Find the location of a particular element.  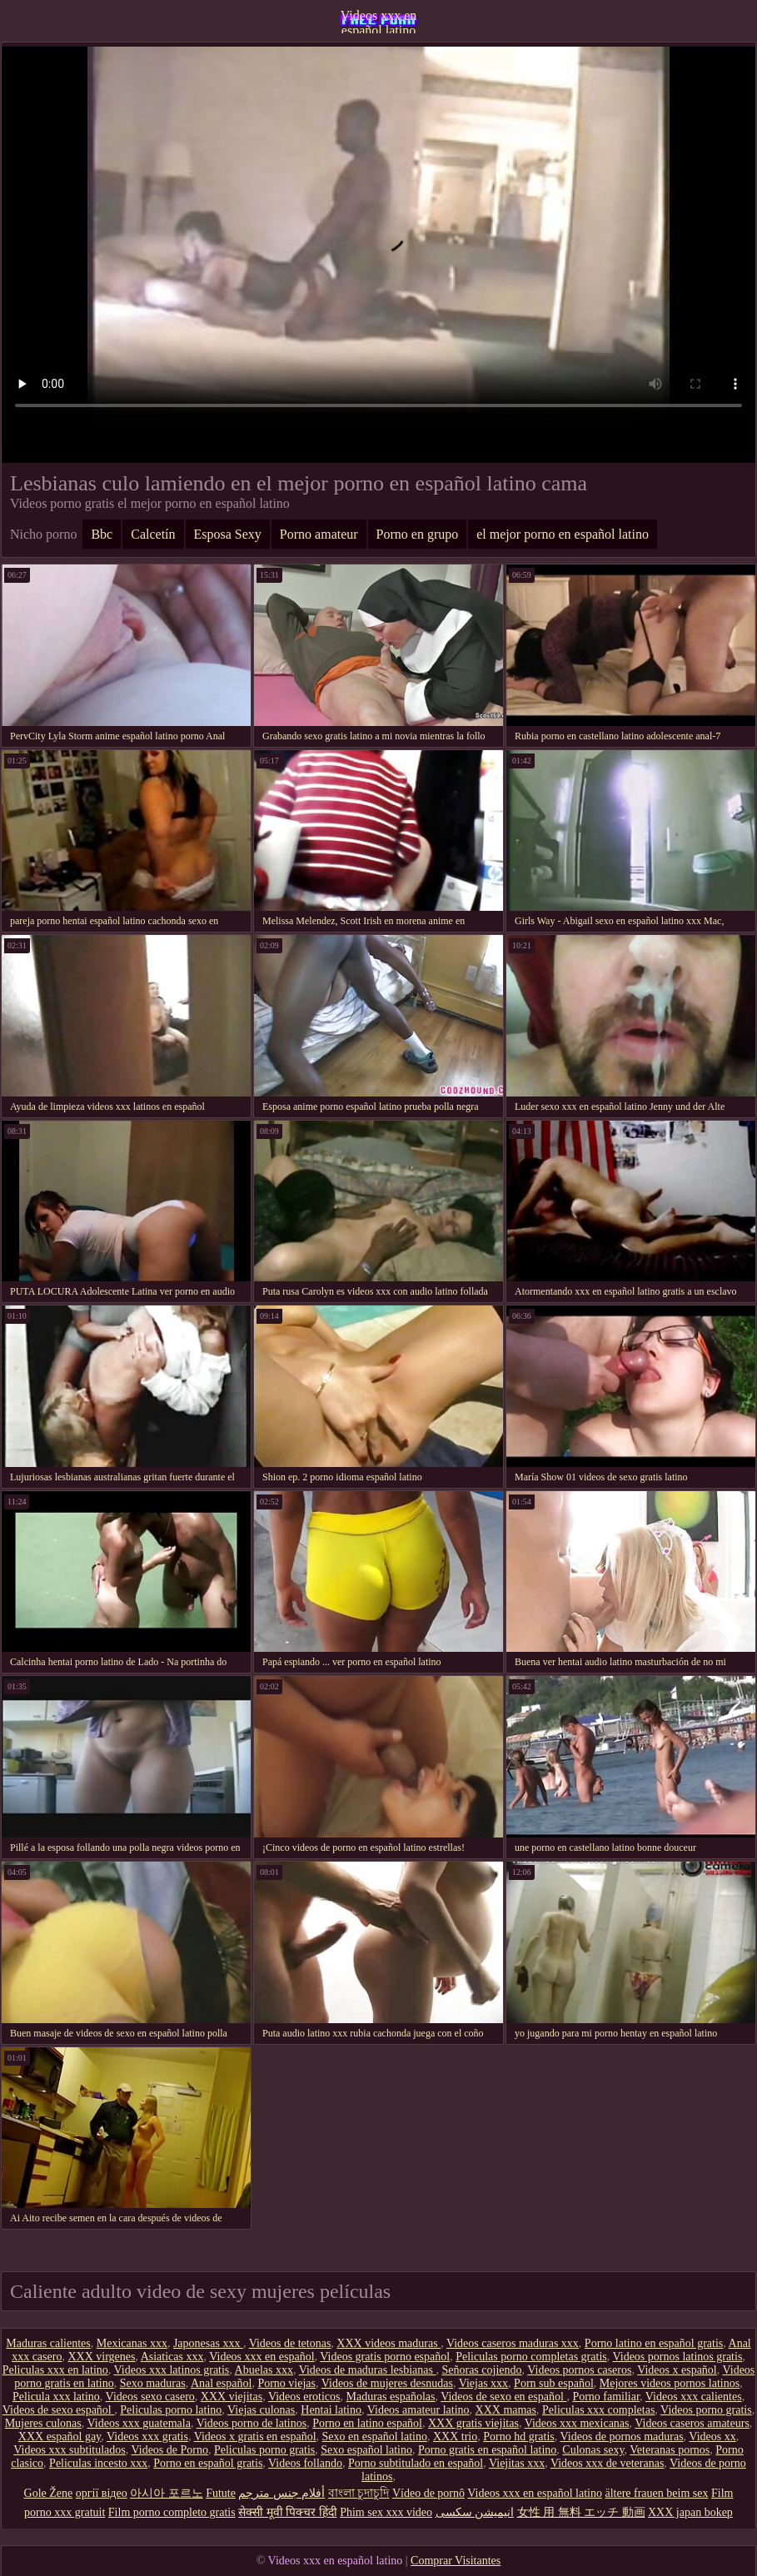

Futute is located at coordinates (221, 2493).